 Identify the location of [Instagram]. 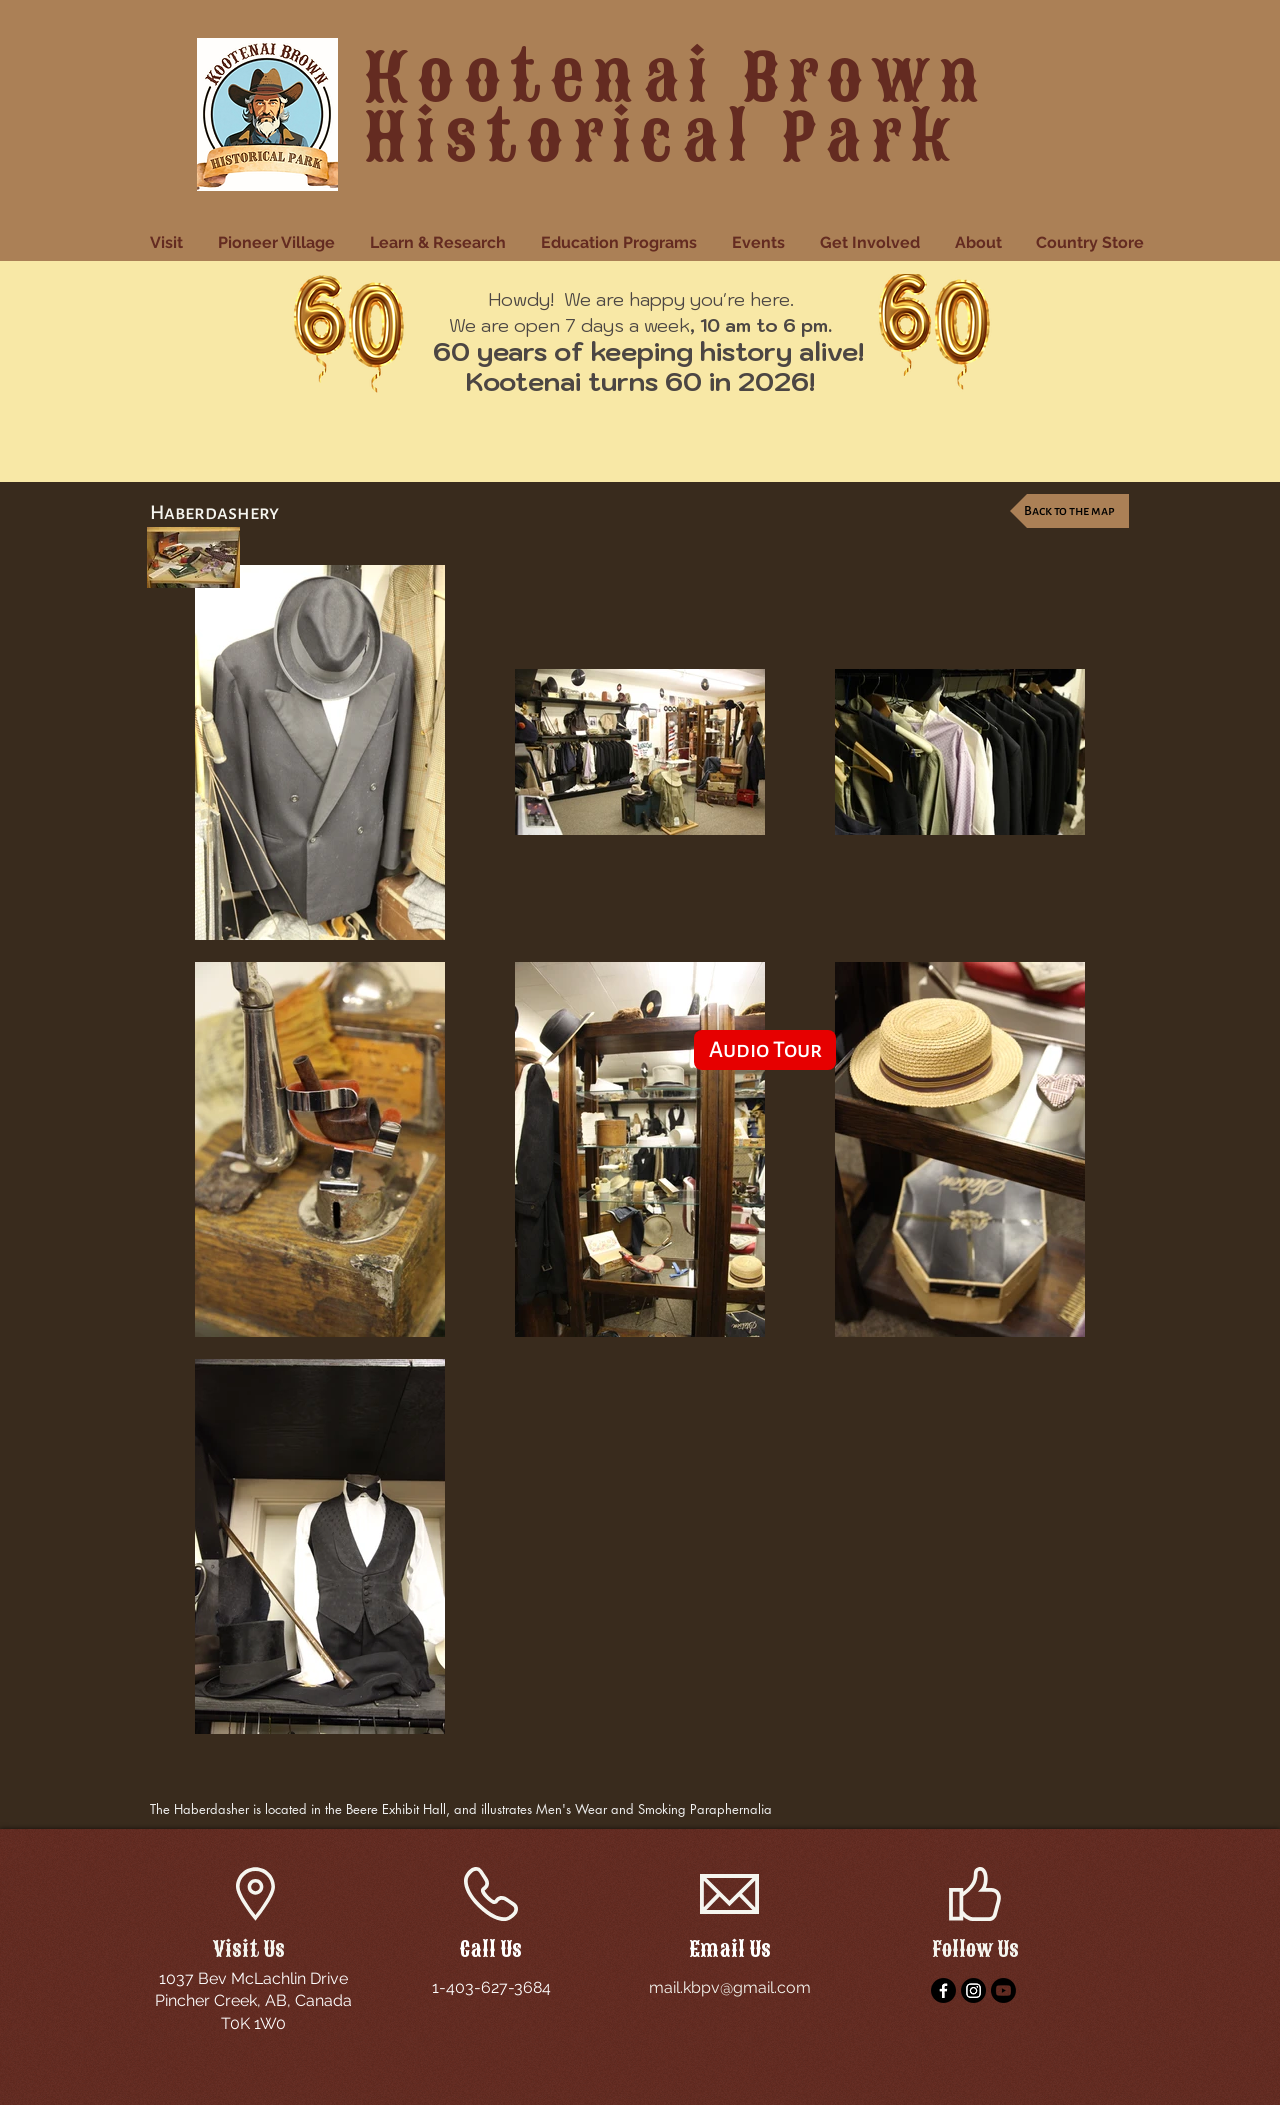
(973, 1990).